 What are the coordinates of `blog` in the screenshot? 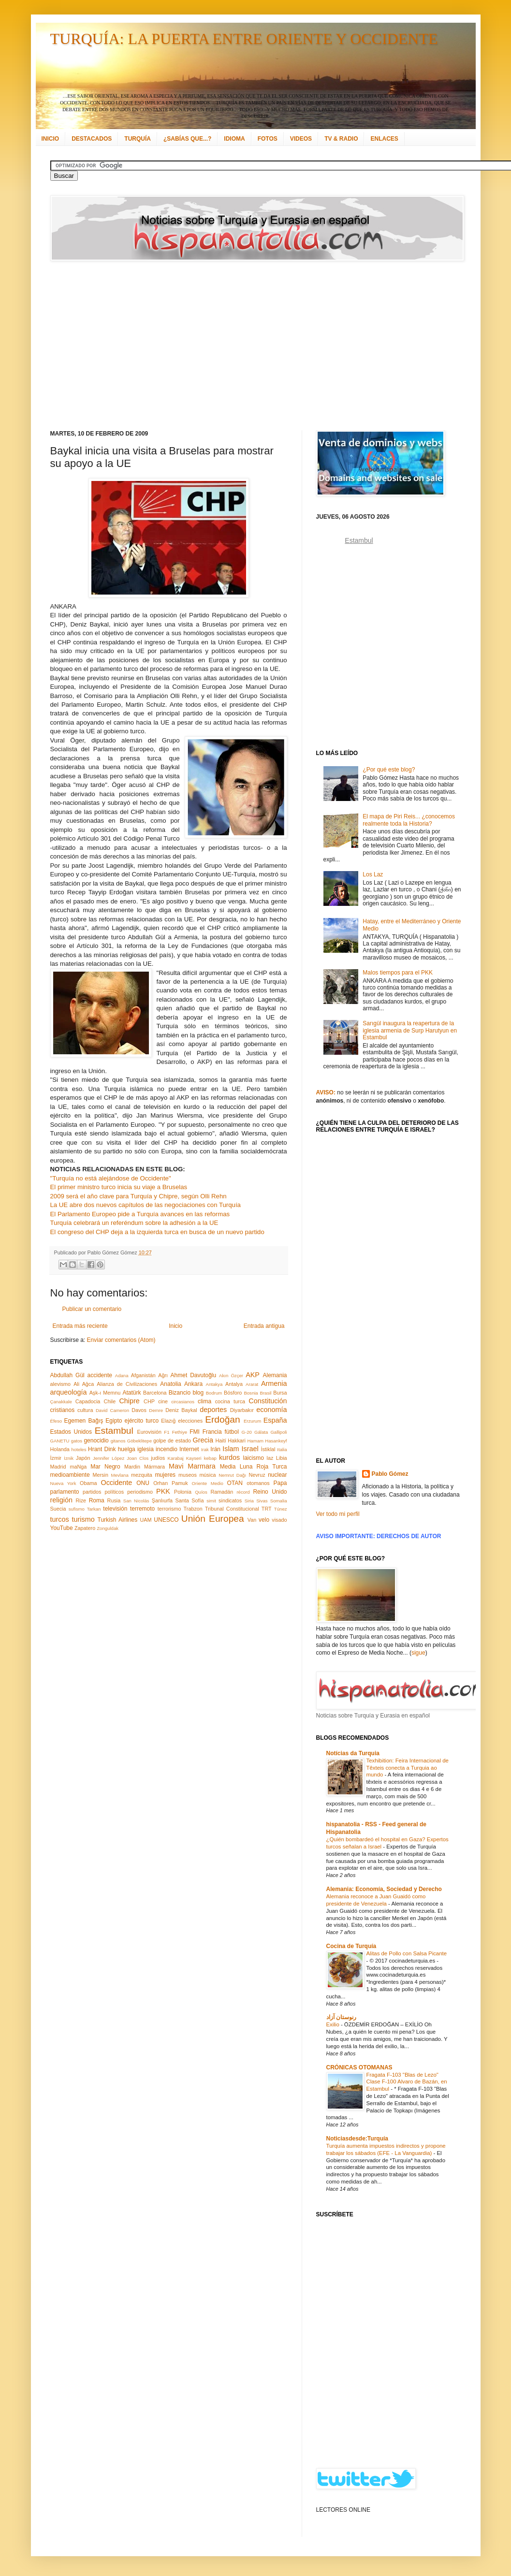 It's located at (198, 1392).